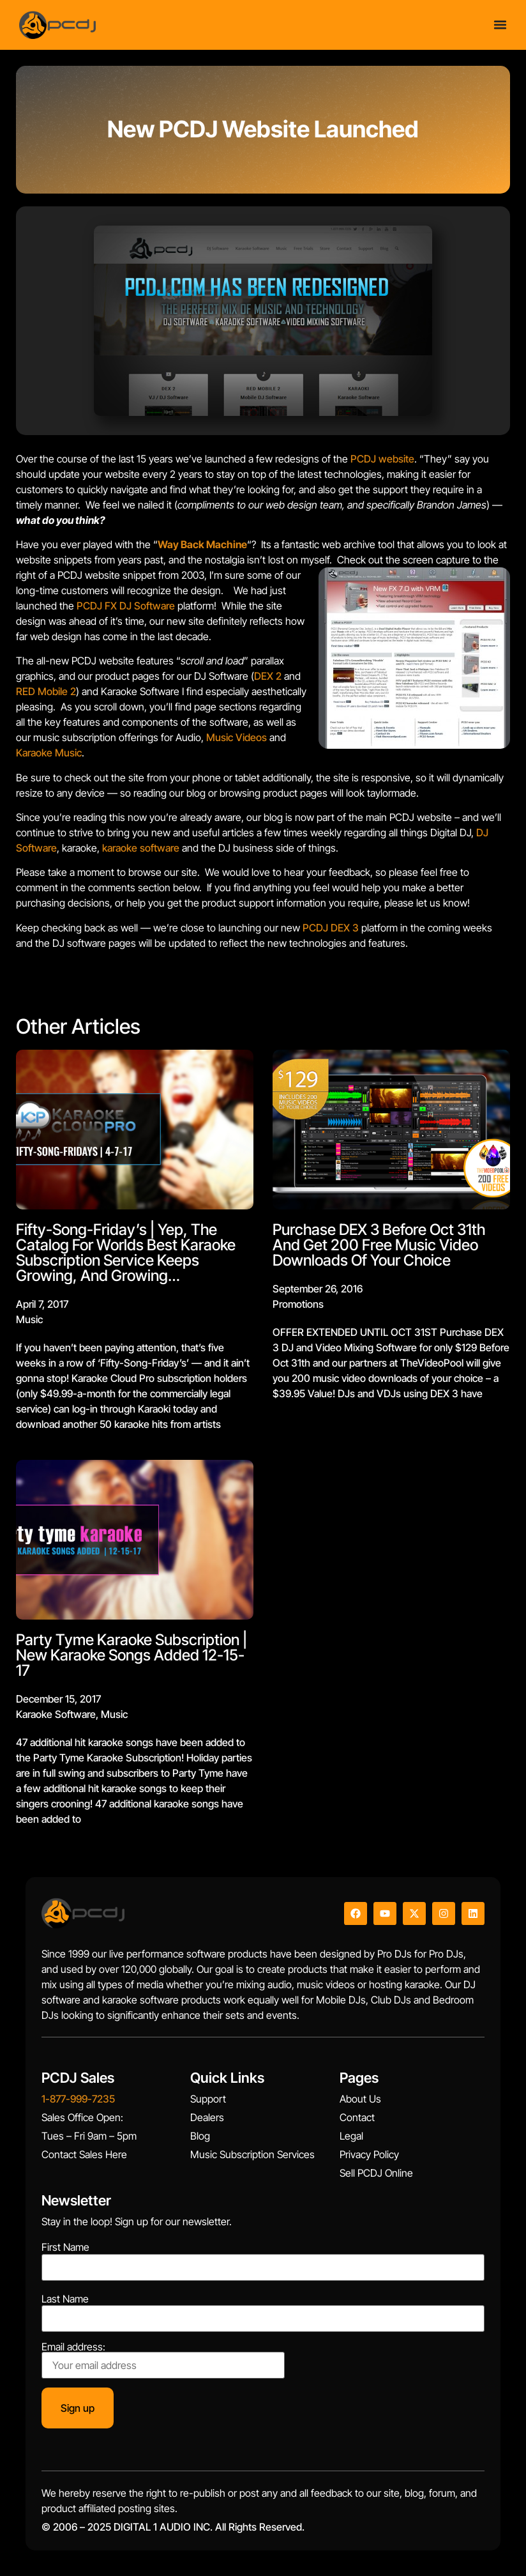 The image size is (526, 2576). What do you see at coordinates (126, 605) in the screenshot?
I see `PCDJ FX DJ Software` at bounding box center [126, 605].